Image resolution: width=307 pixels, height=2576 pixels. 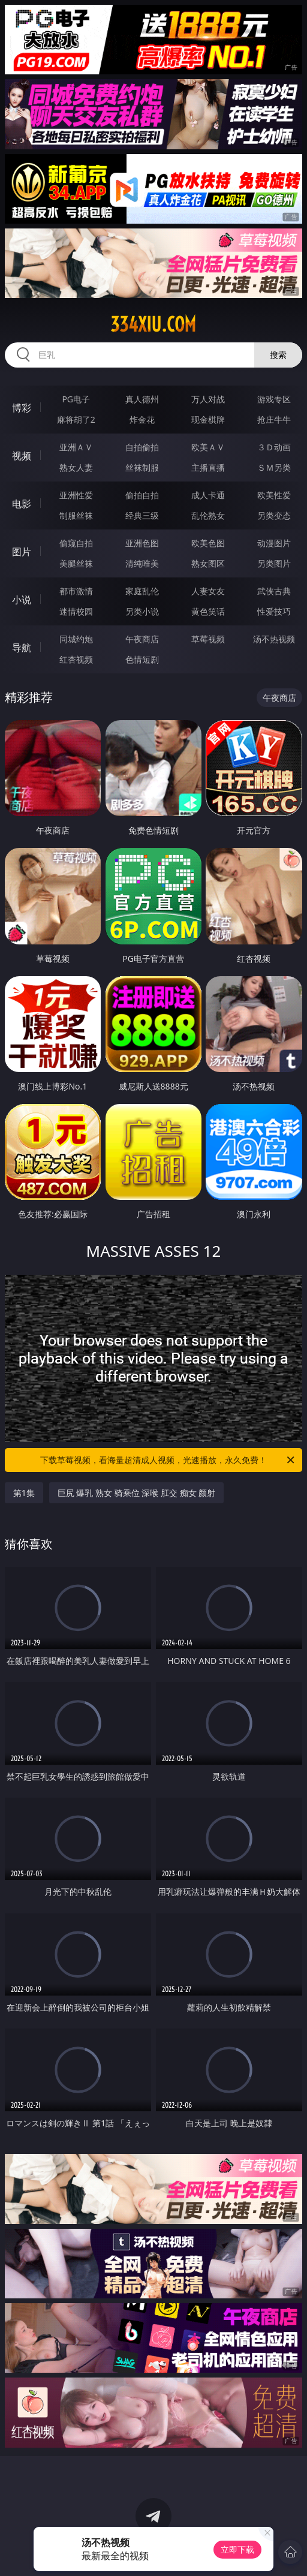 What do you see at coordinates (76, 419) in the screenshot?
I see `麻将胡了2` at bounding box center [76, 419].